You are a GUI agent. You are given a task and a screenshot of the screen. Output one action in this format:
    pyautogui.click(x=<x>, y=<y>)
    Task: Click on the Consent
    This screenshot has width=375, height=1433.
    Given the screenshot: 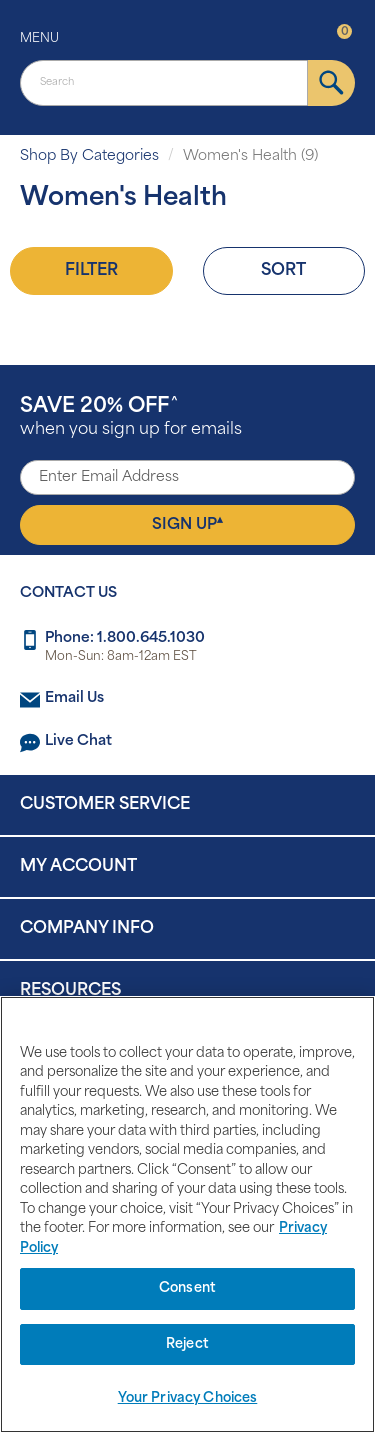 What is the action you would take?
    pyautogui.click(x=187, y=1288)
    